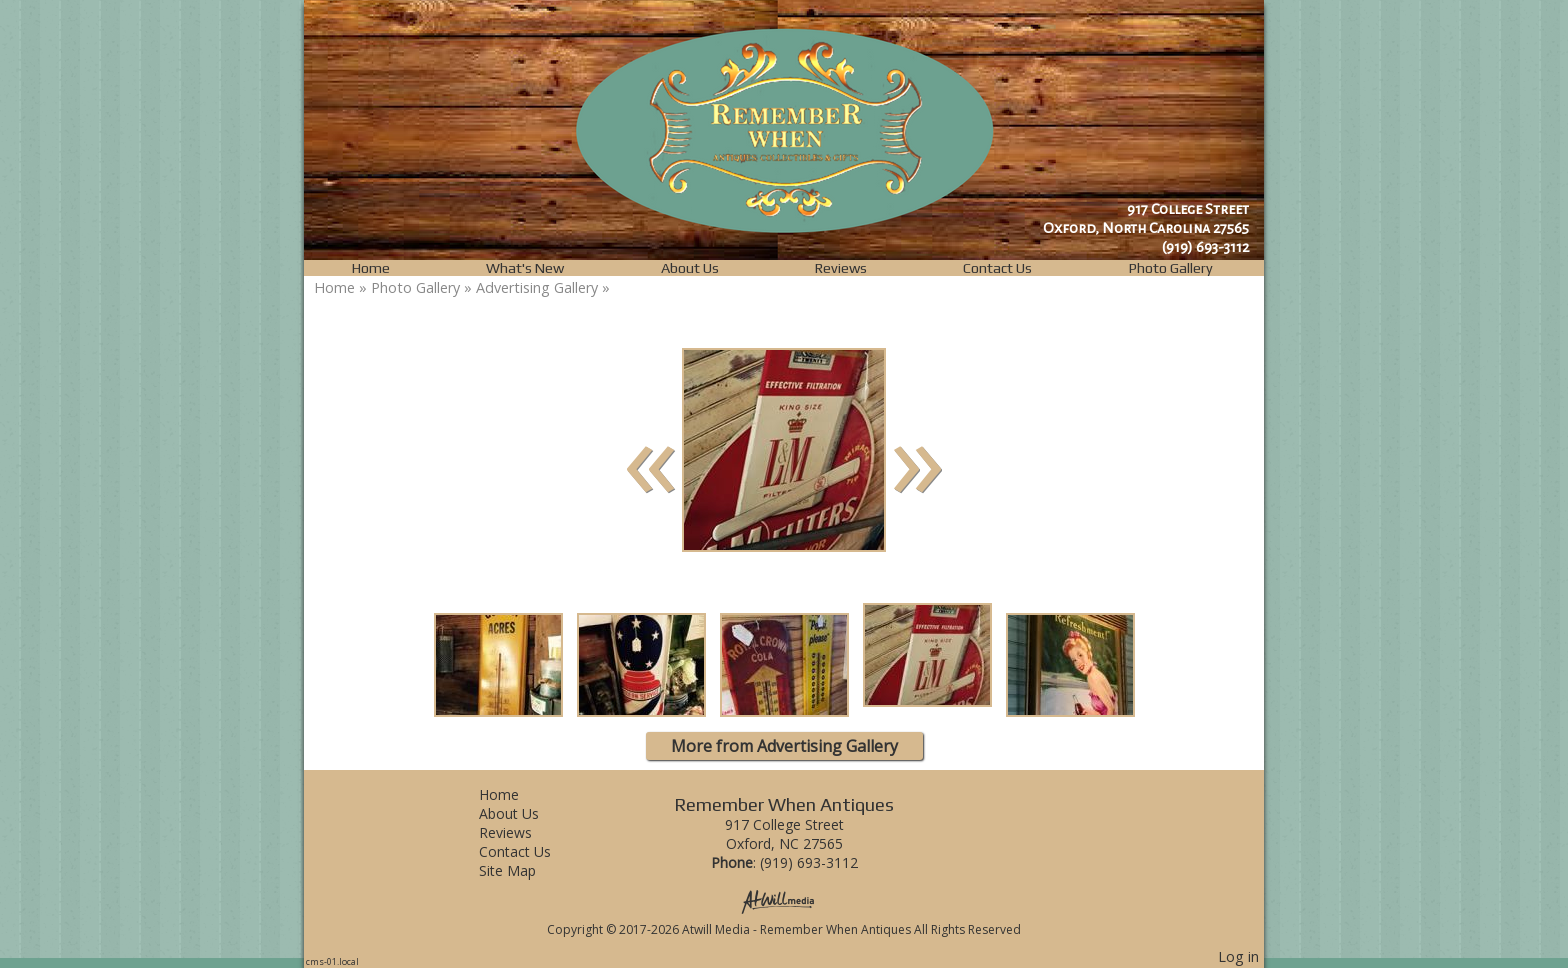 The width and height of the screenshot is (1568, 968). Describe the element at coordinates (841, 268) in the screenshot. I see `Reviews` at that location.